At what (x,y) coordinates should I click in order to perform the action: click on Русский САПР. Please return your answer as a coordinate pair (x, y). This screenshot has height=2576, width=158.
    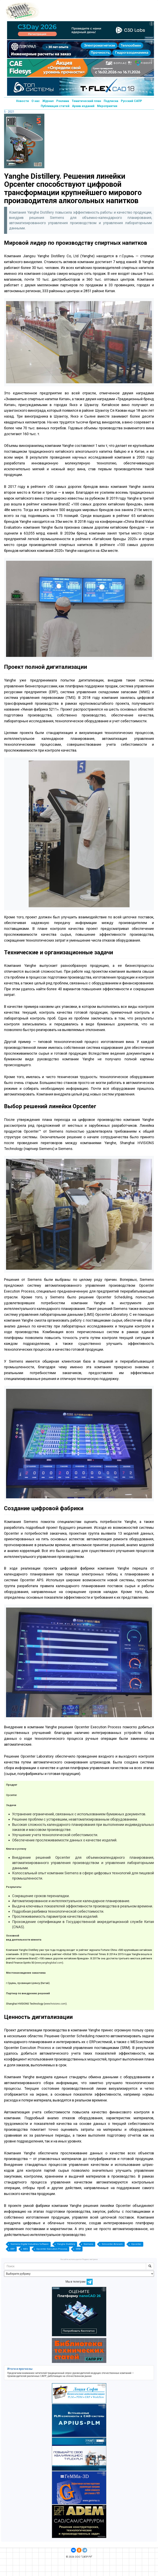
    Looking at the image, I should click on (131, 101).